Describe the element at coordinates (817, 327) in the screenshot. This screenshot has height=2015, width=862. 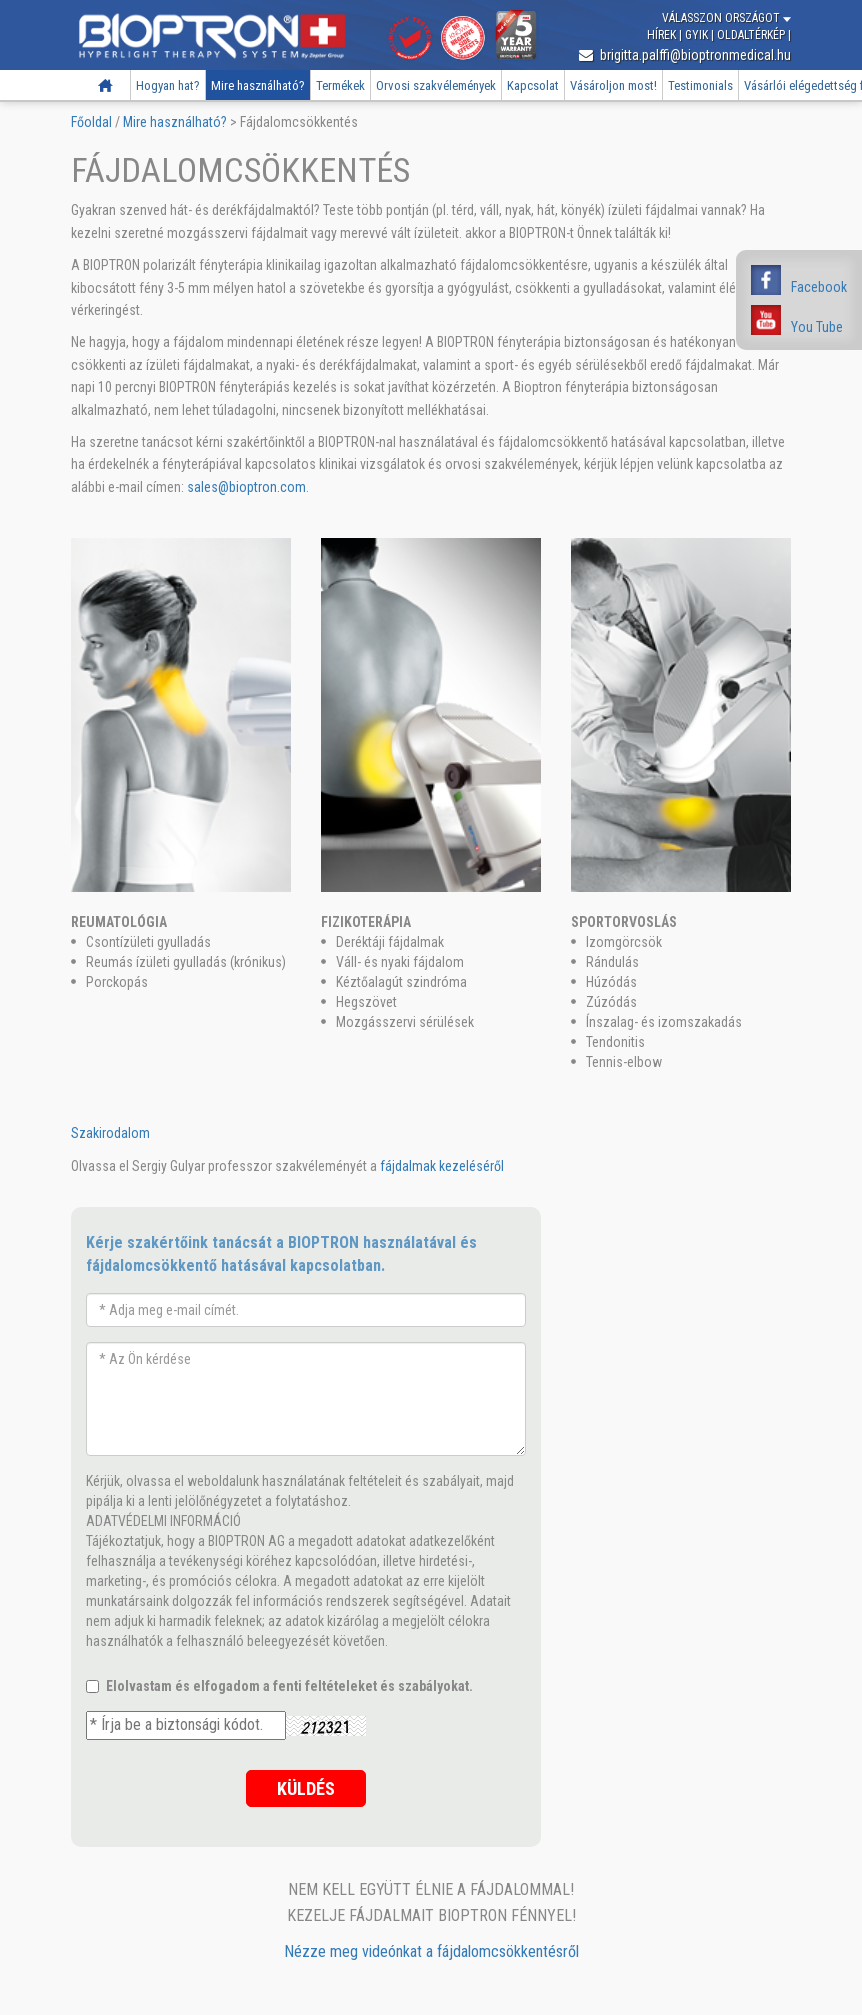
I see `You Tube` at that location.